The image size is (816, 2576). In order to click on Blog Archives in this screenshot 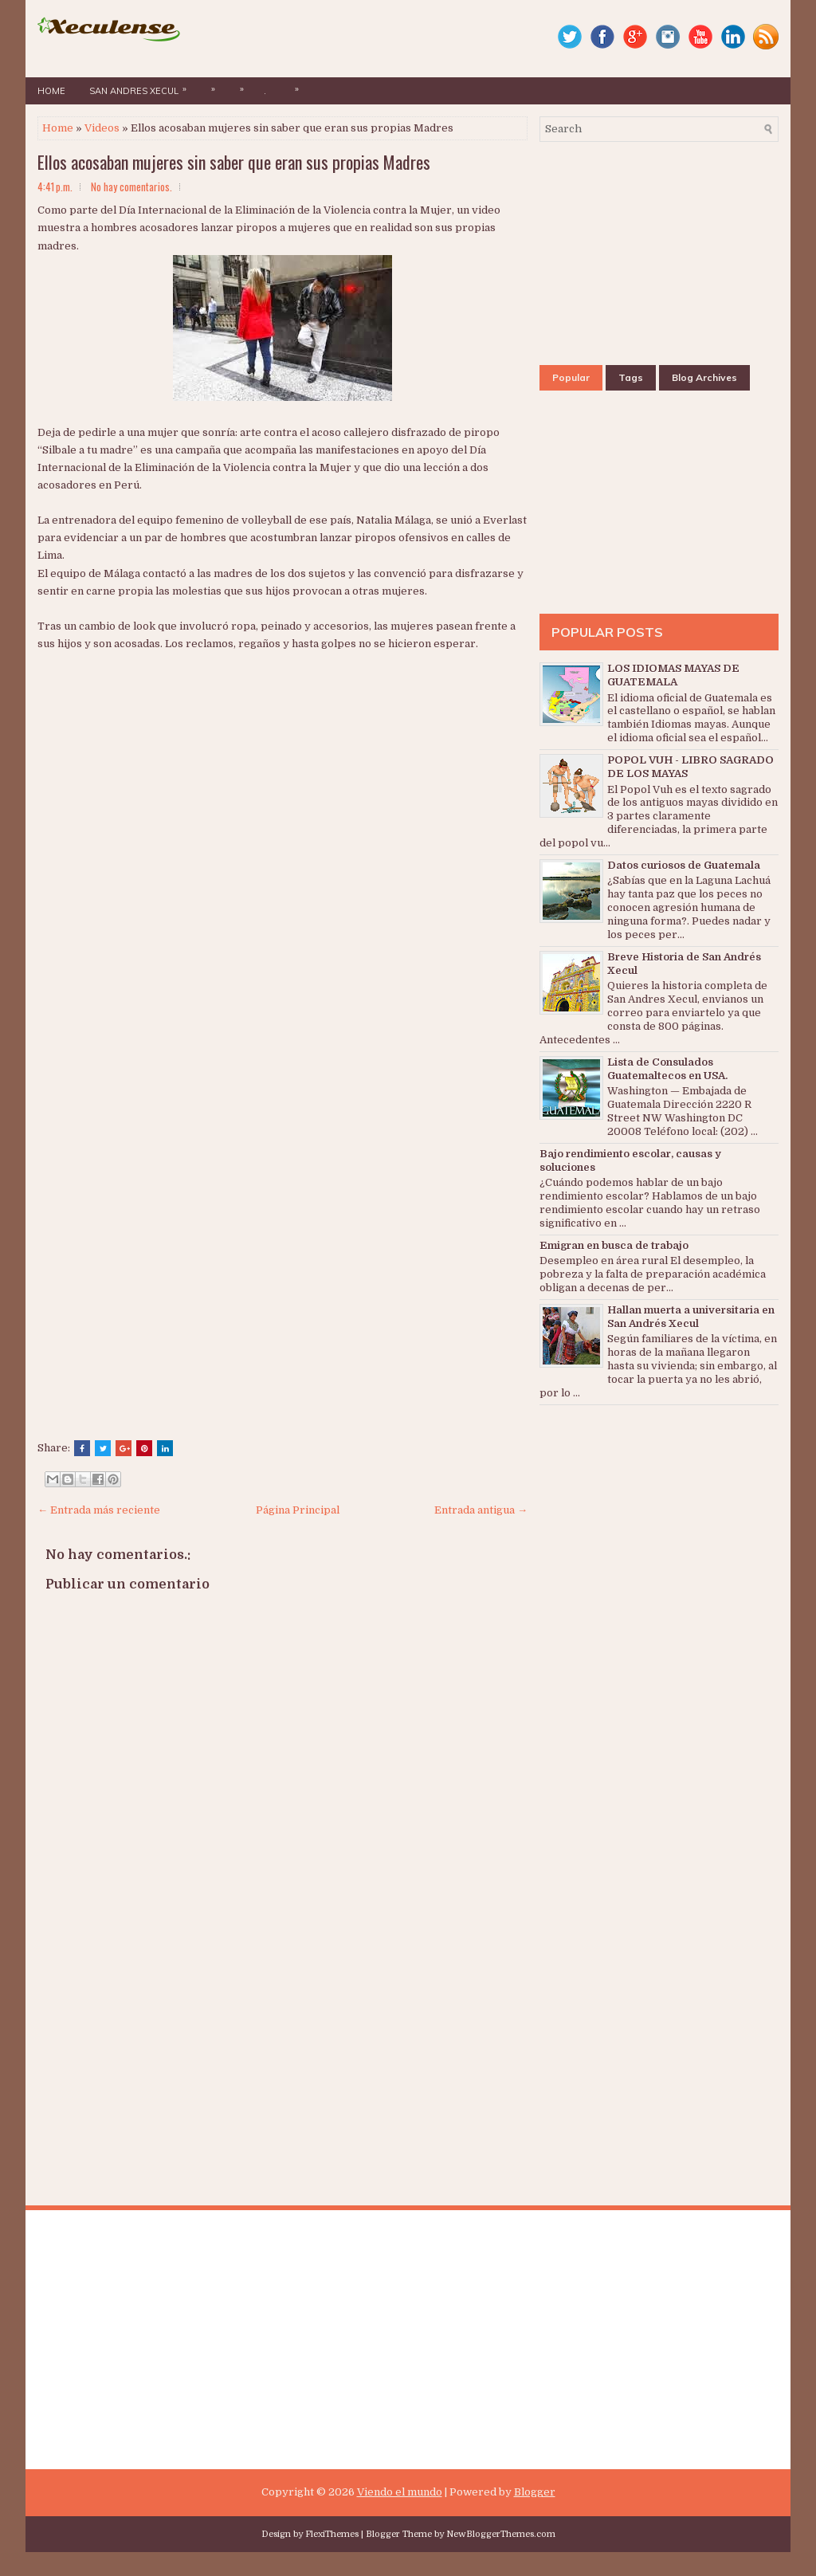, I will do `click(704, 377)`.